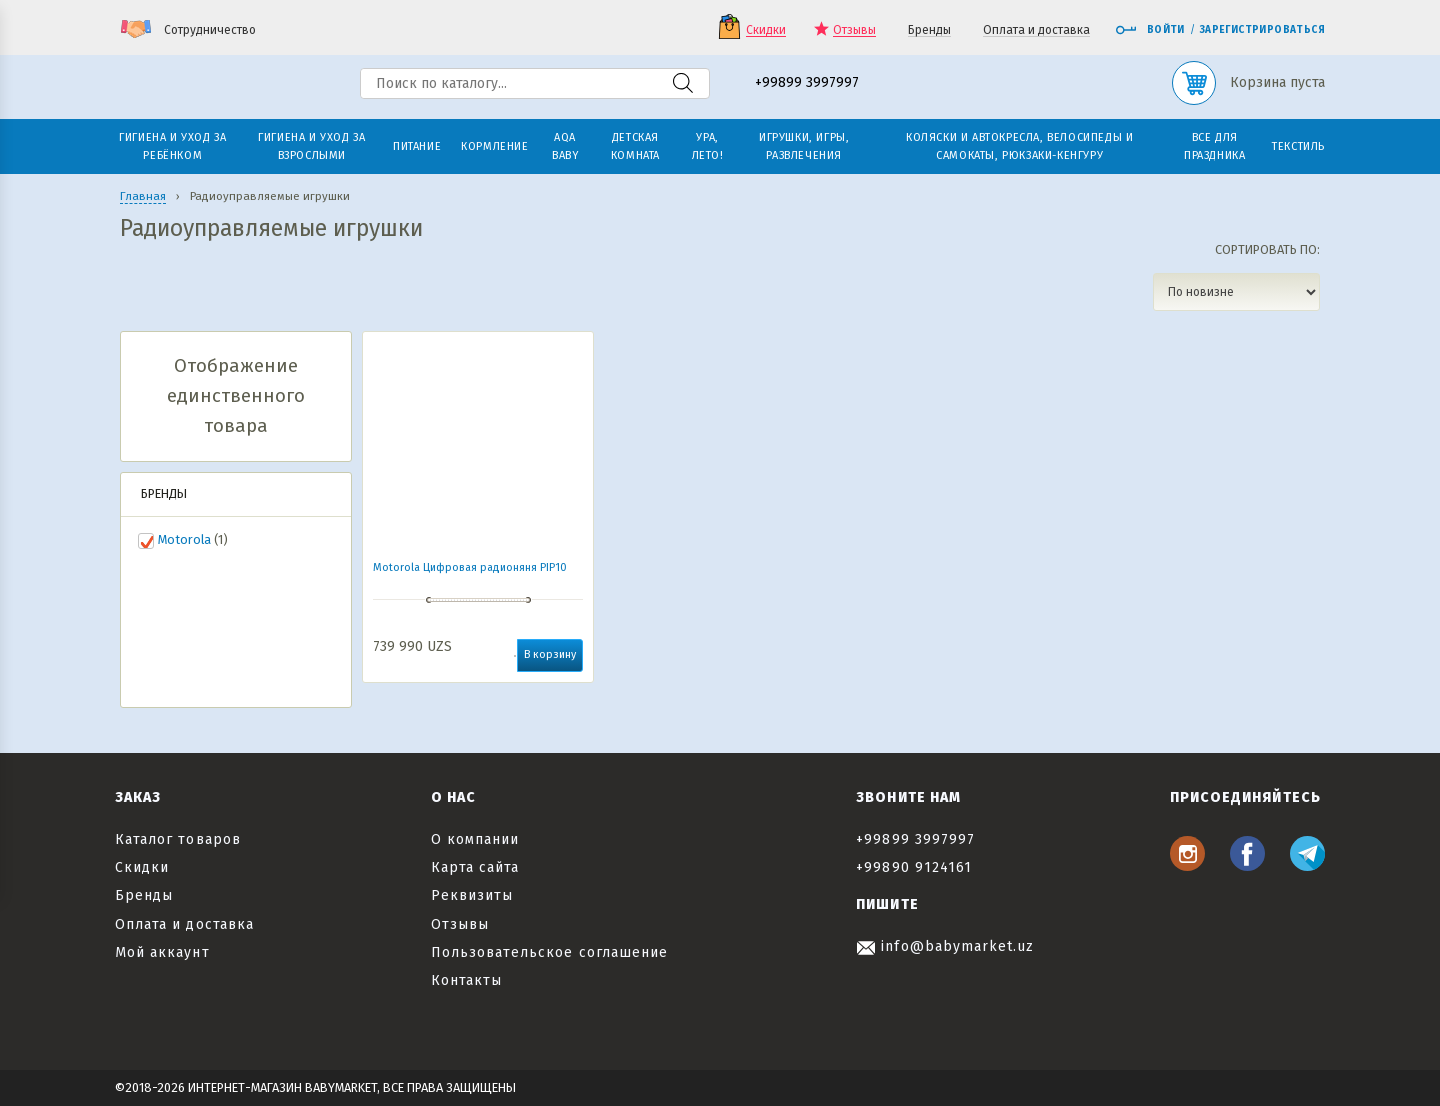 The height and width of the screenshot is (1106, 1440). Describe the element at coordinates (1036, 30) in the screenshot. I see `Оплата и доставка` at that location.